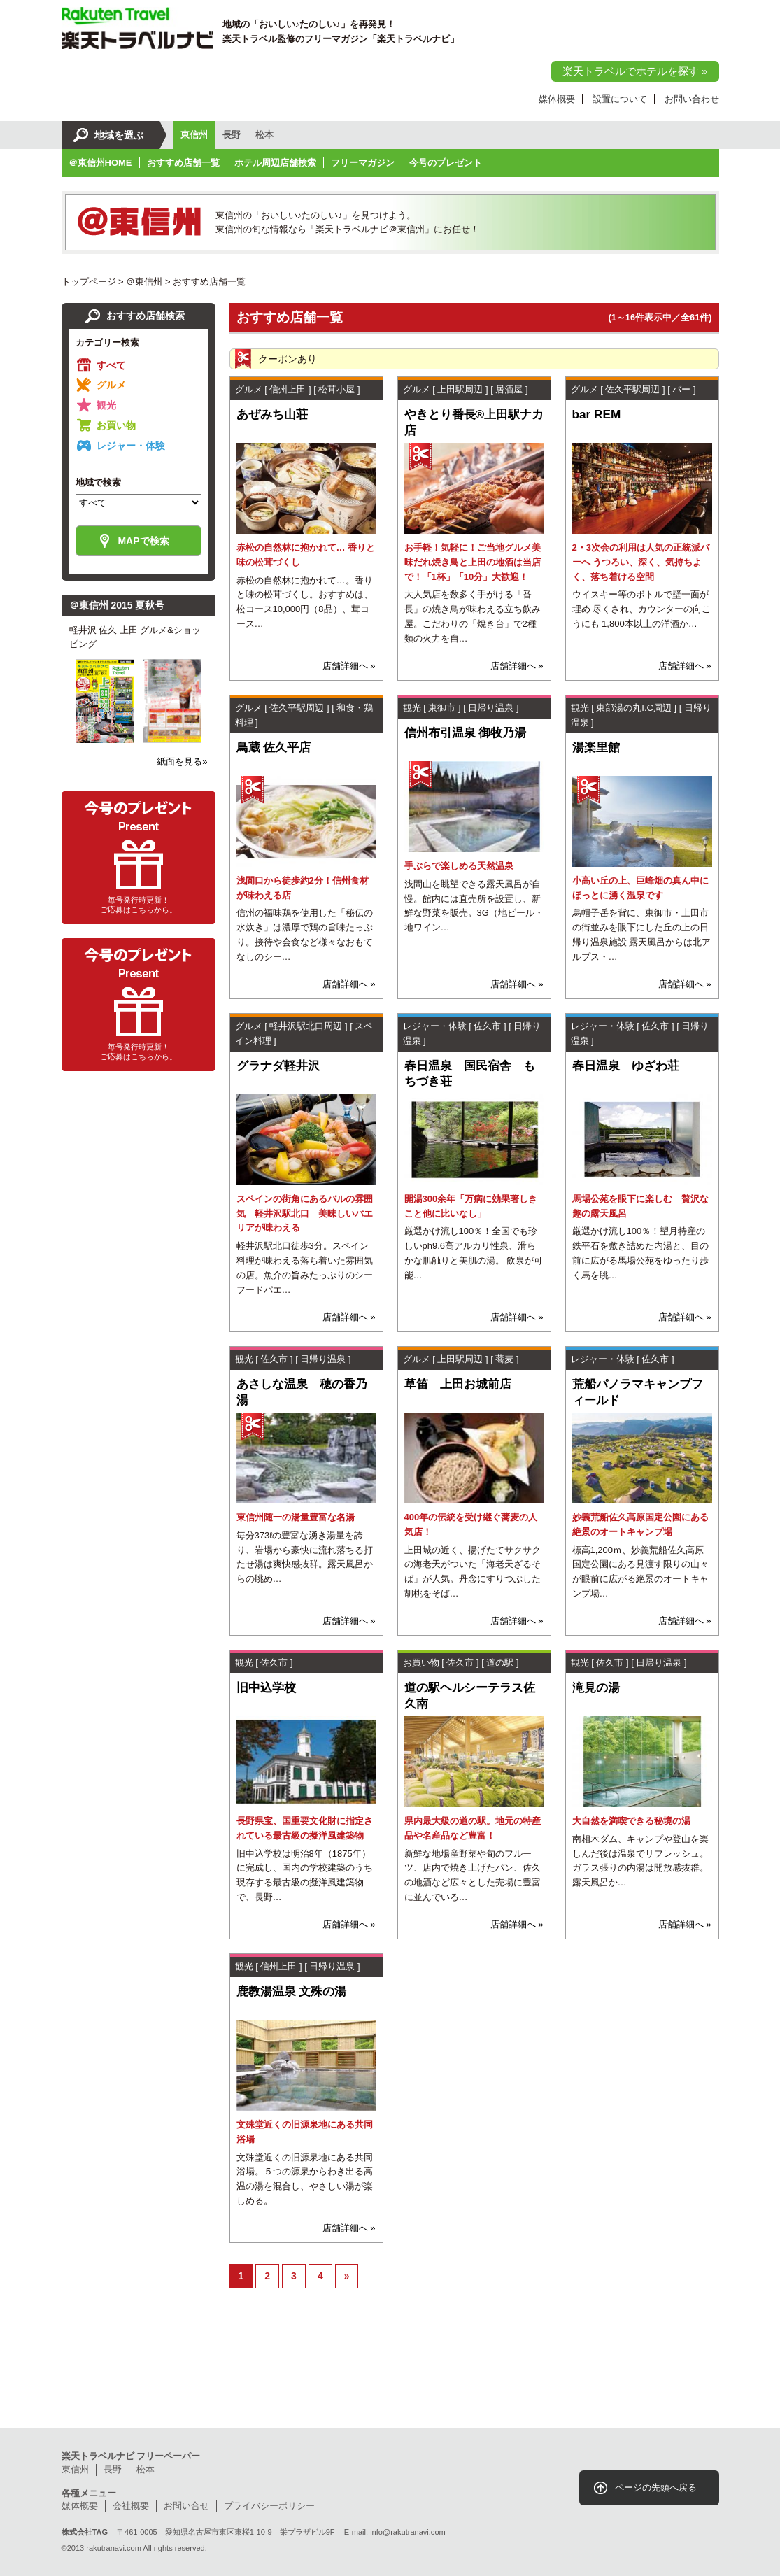 The image size is (780, 2576). I want to click on 旧中込学校, so click(266, 1687).